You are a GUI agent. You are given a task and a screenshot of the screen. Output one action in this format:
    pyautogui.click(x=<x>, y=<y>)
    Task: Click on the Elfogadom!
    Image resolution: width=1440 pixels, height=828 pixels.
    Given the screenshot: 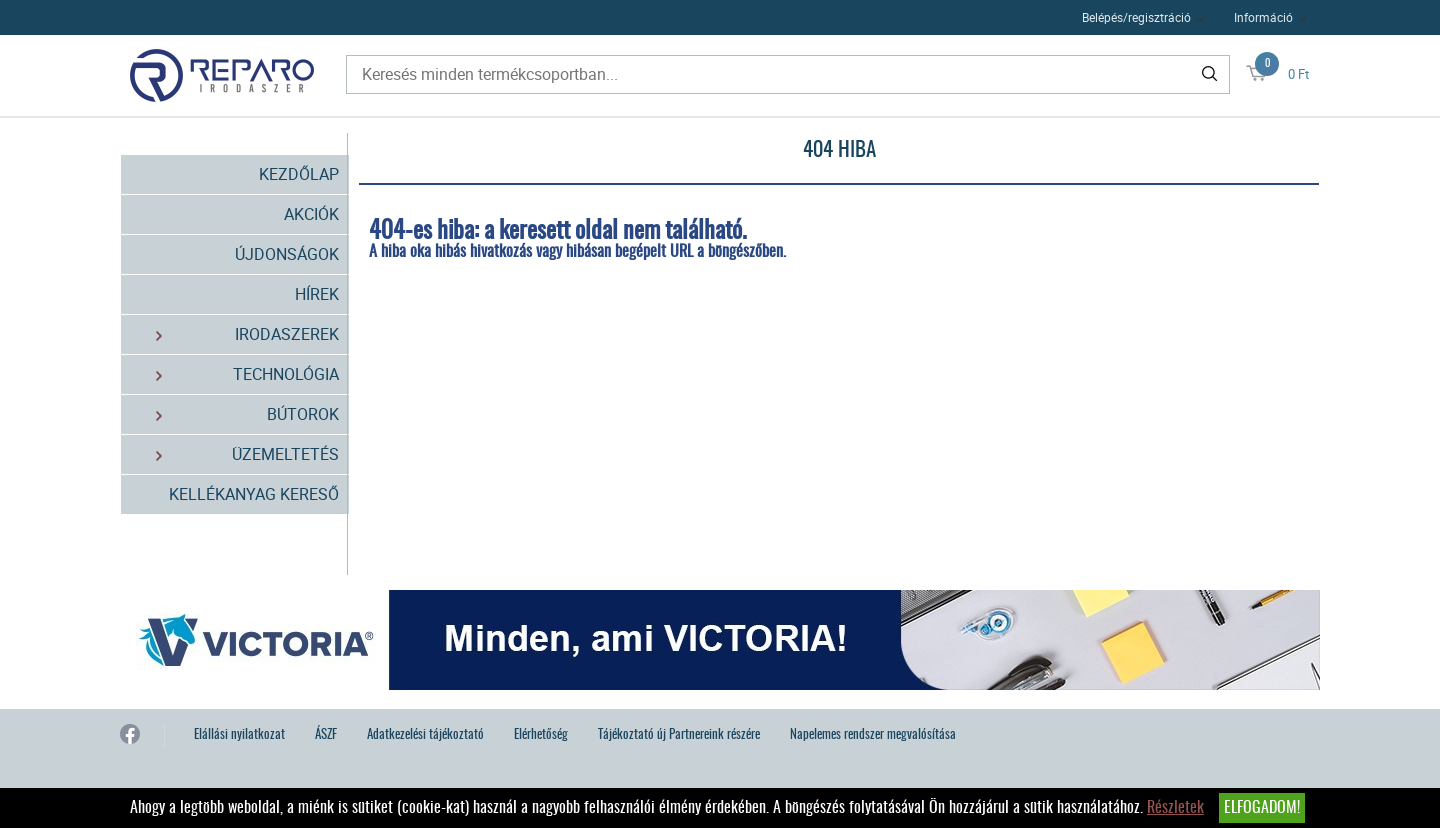 What is the action you would take?
    pyautogui.click(x=1262, y=808)
    